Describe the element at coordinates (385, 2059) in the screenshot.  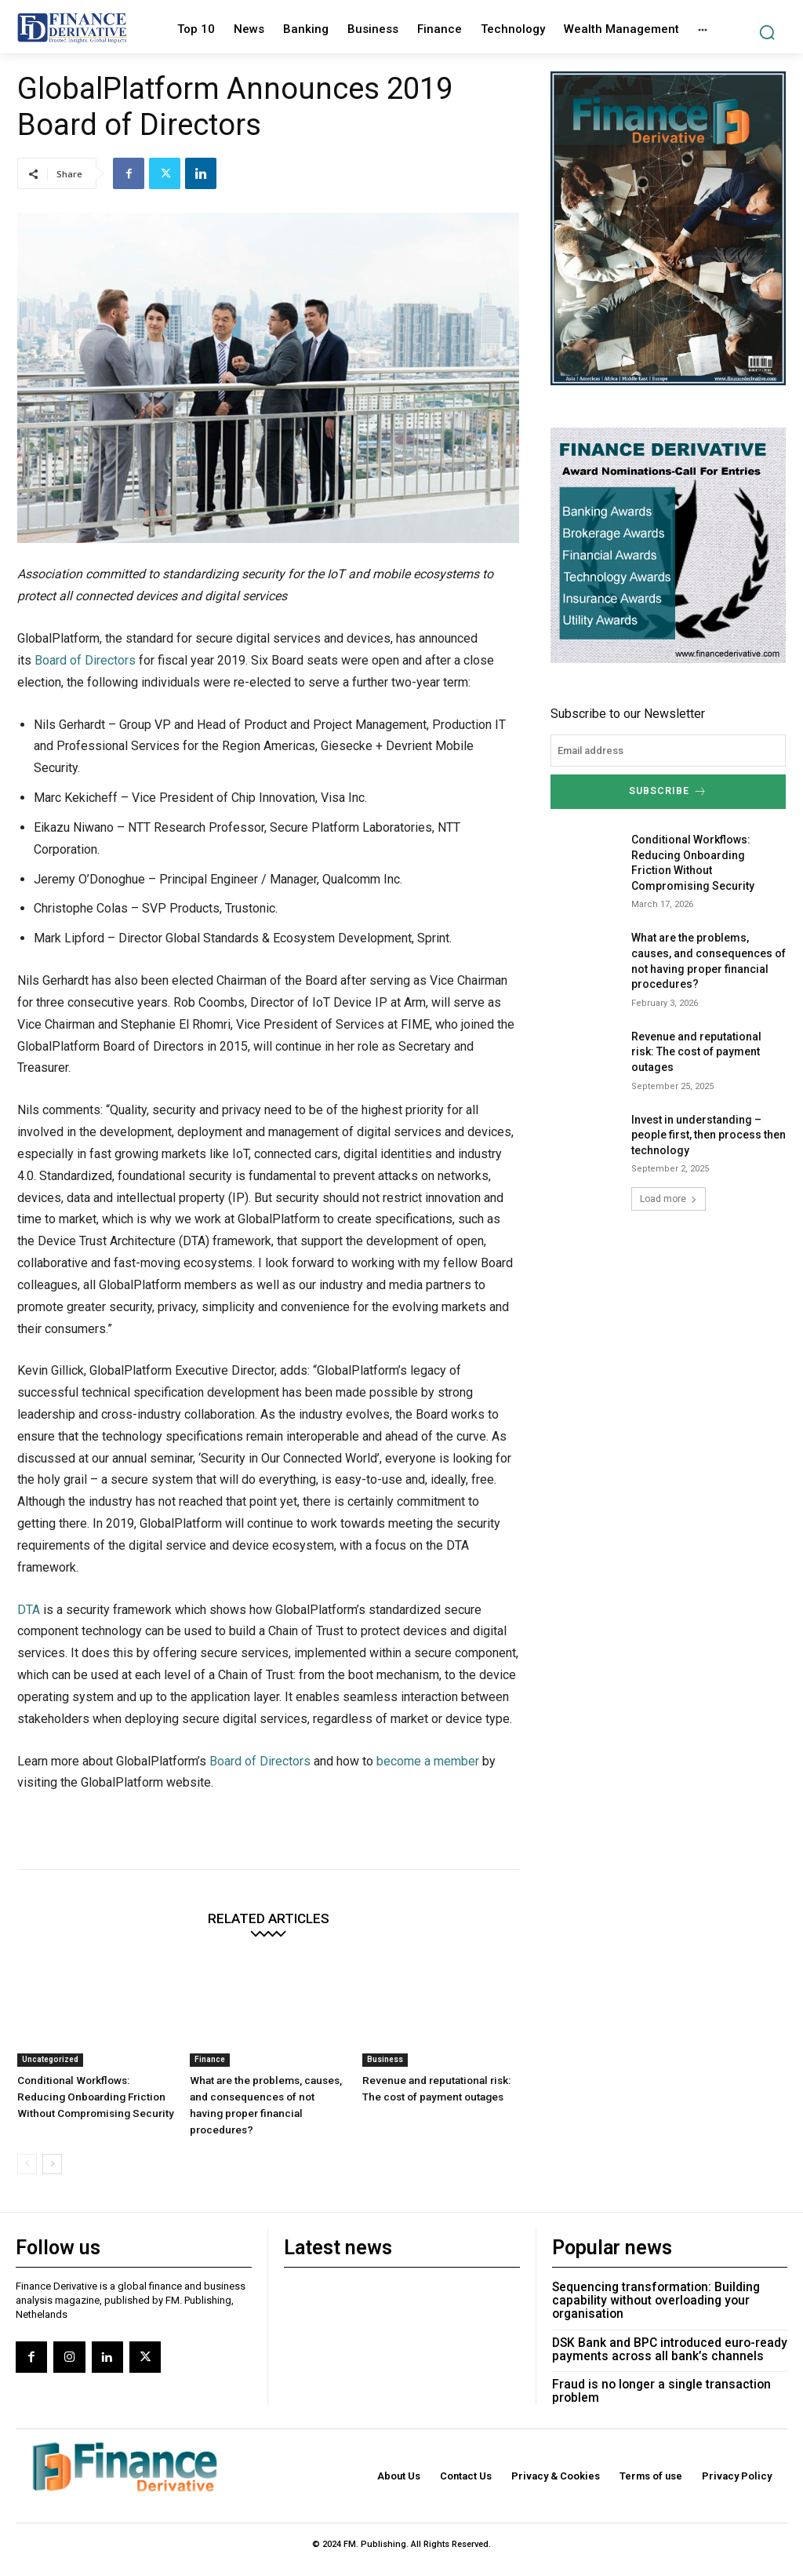
I see `Business` at that location.